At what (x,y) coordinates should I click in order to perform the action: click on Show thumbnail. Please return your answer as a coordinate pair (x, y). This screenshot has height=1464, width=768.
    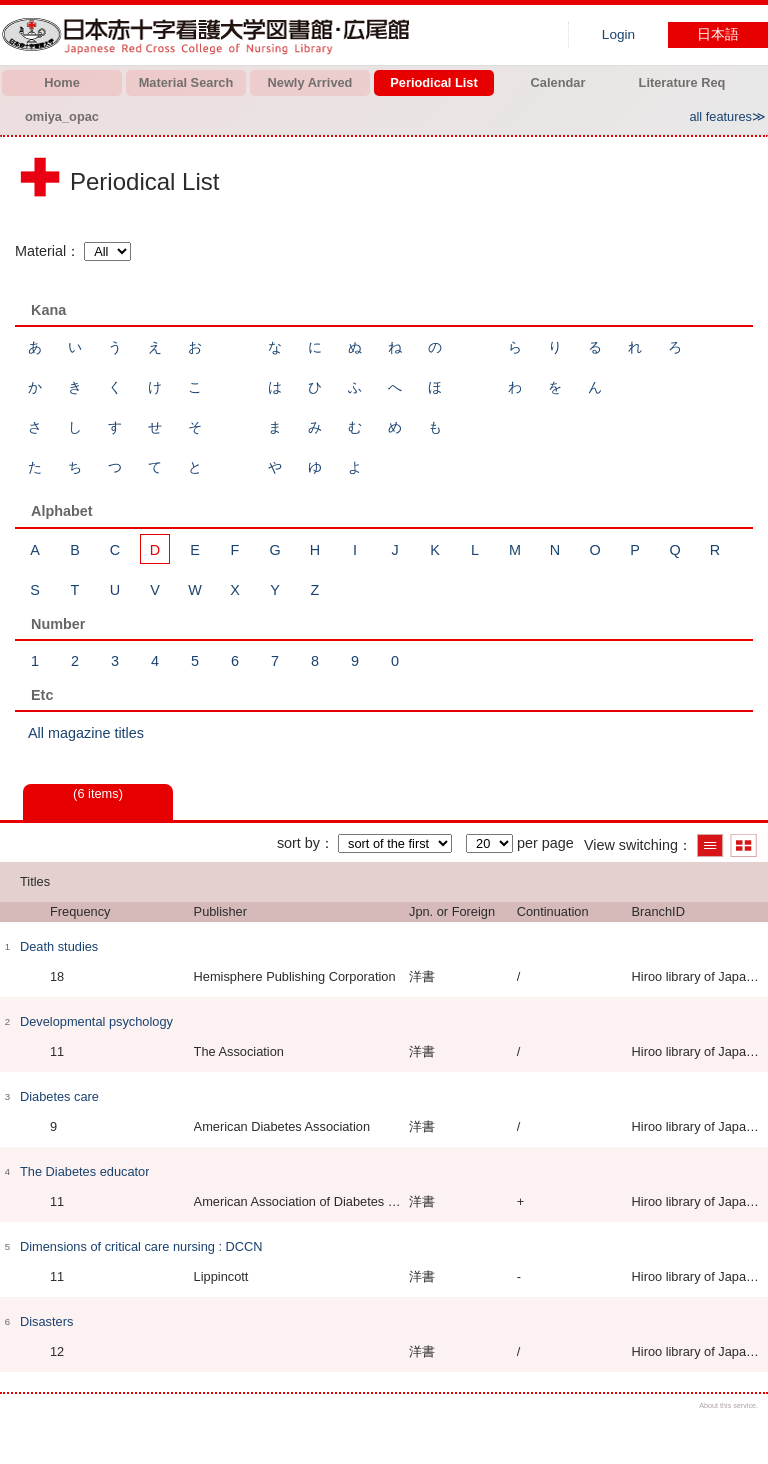
    Looking at the image, I should click on (743, 845).